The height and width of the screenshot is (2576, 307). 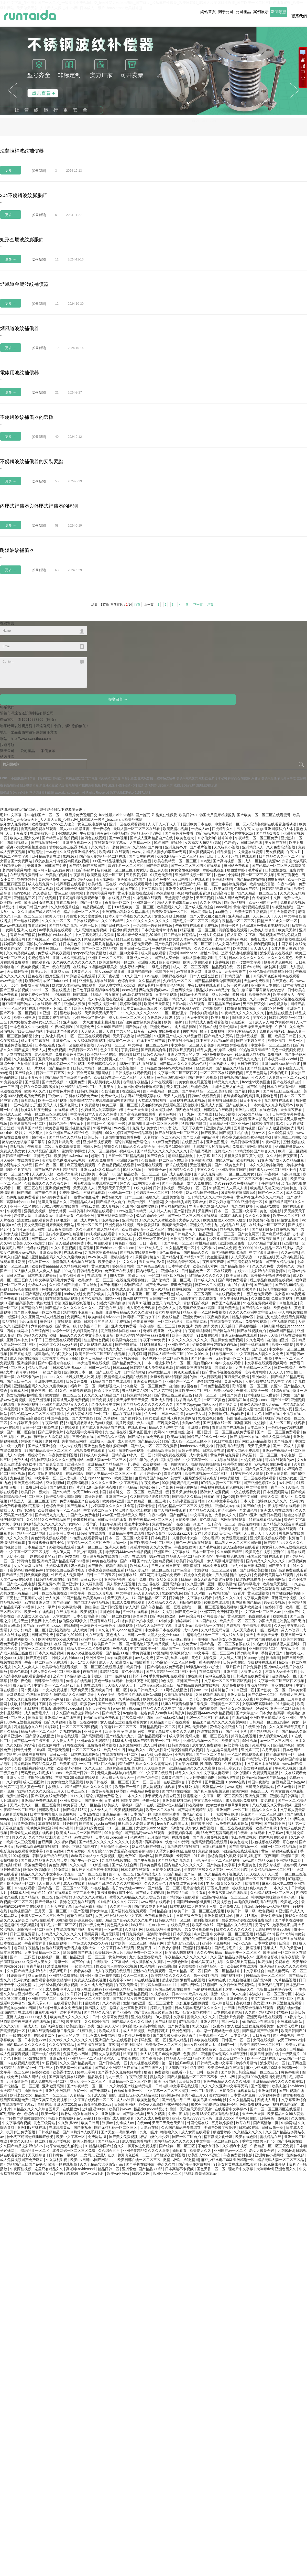 I want to click on 秋霞午夜伦理, so click(x=21, y=1684).